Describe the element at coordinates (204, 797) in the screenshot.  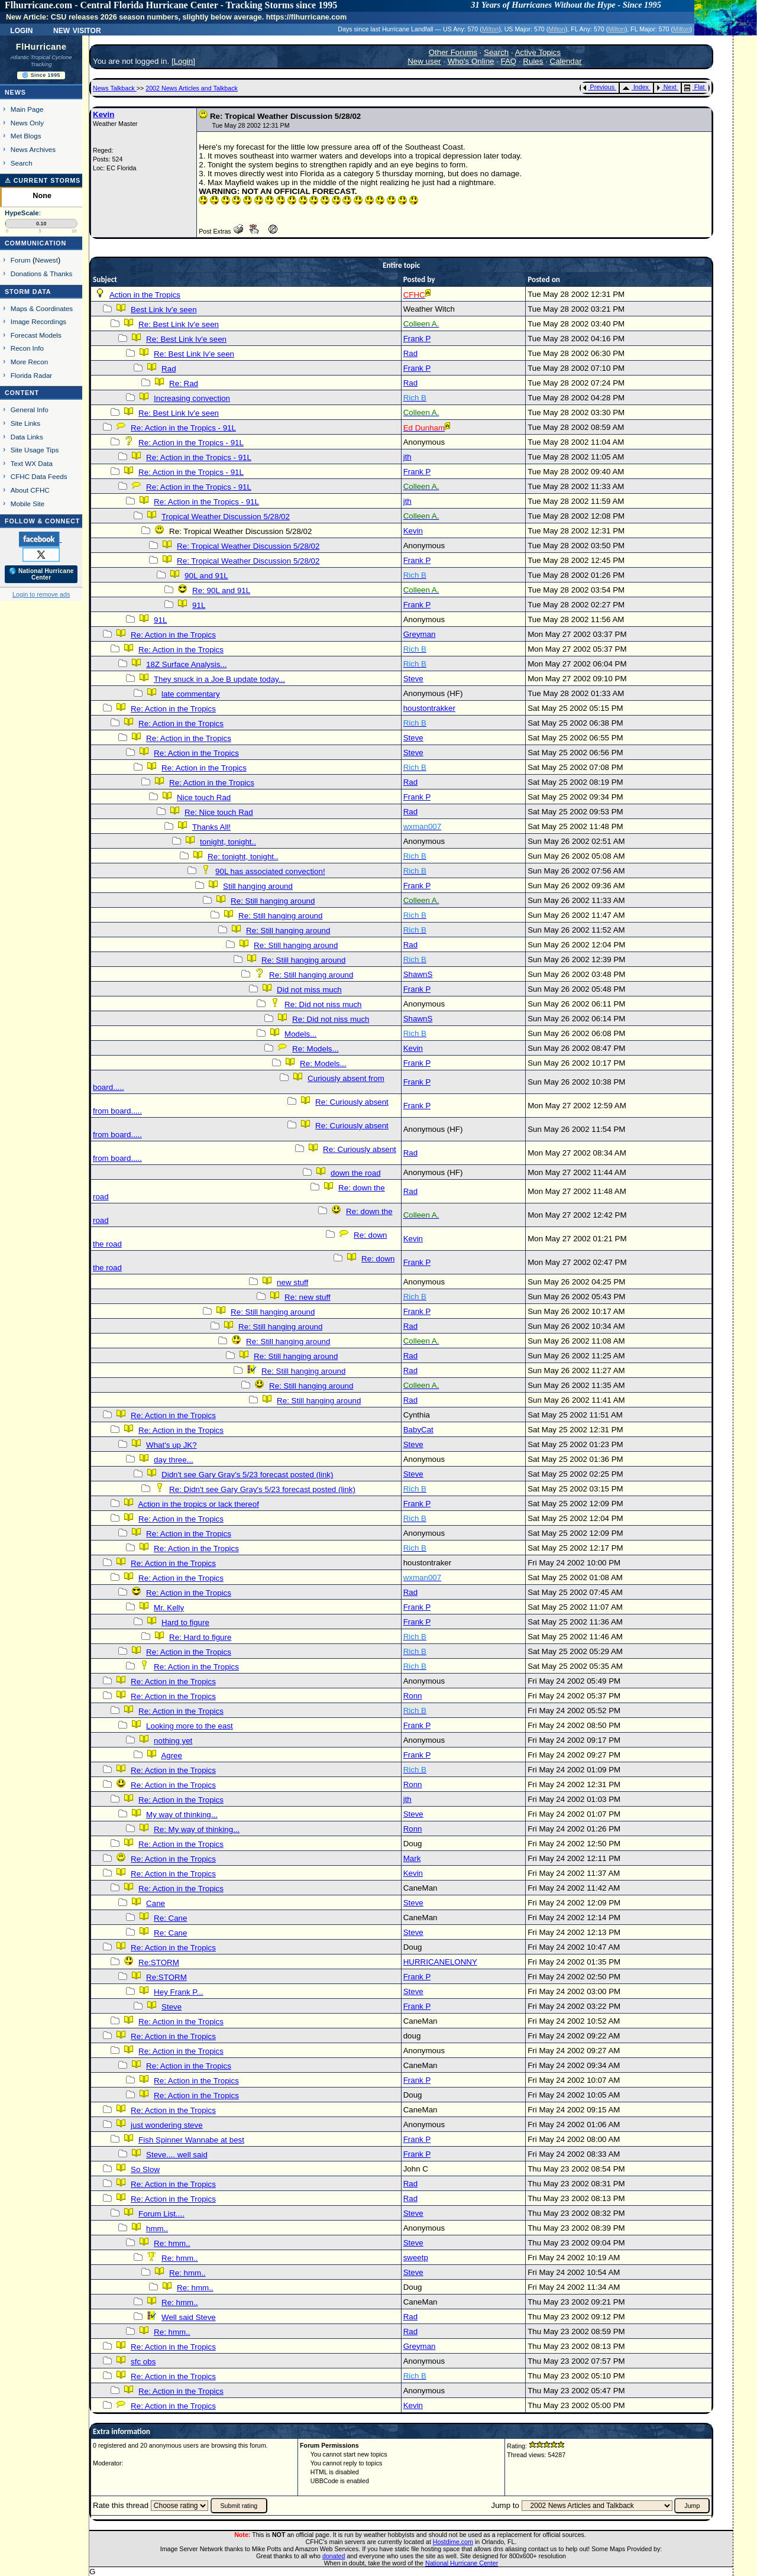
I see `Nice touch Rad` at that location.